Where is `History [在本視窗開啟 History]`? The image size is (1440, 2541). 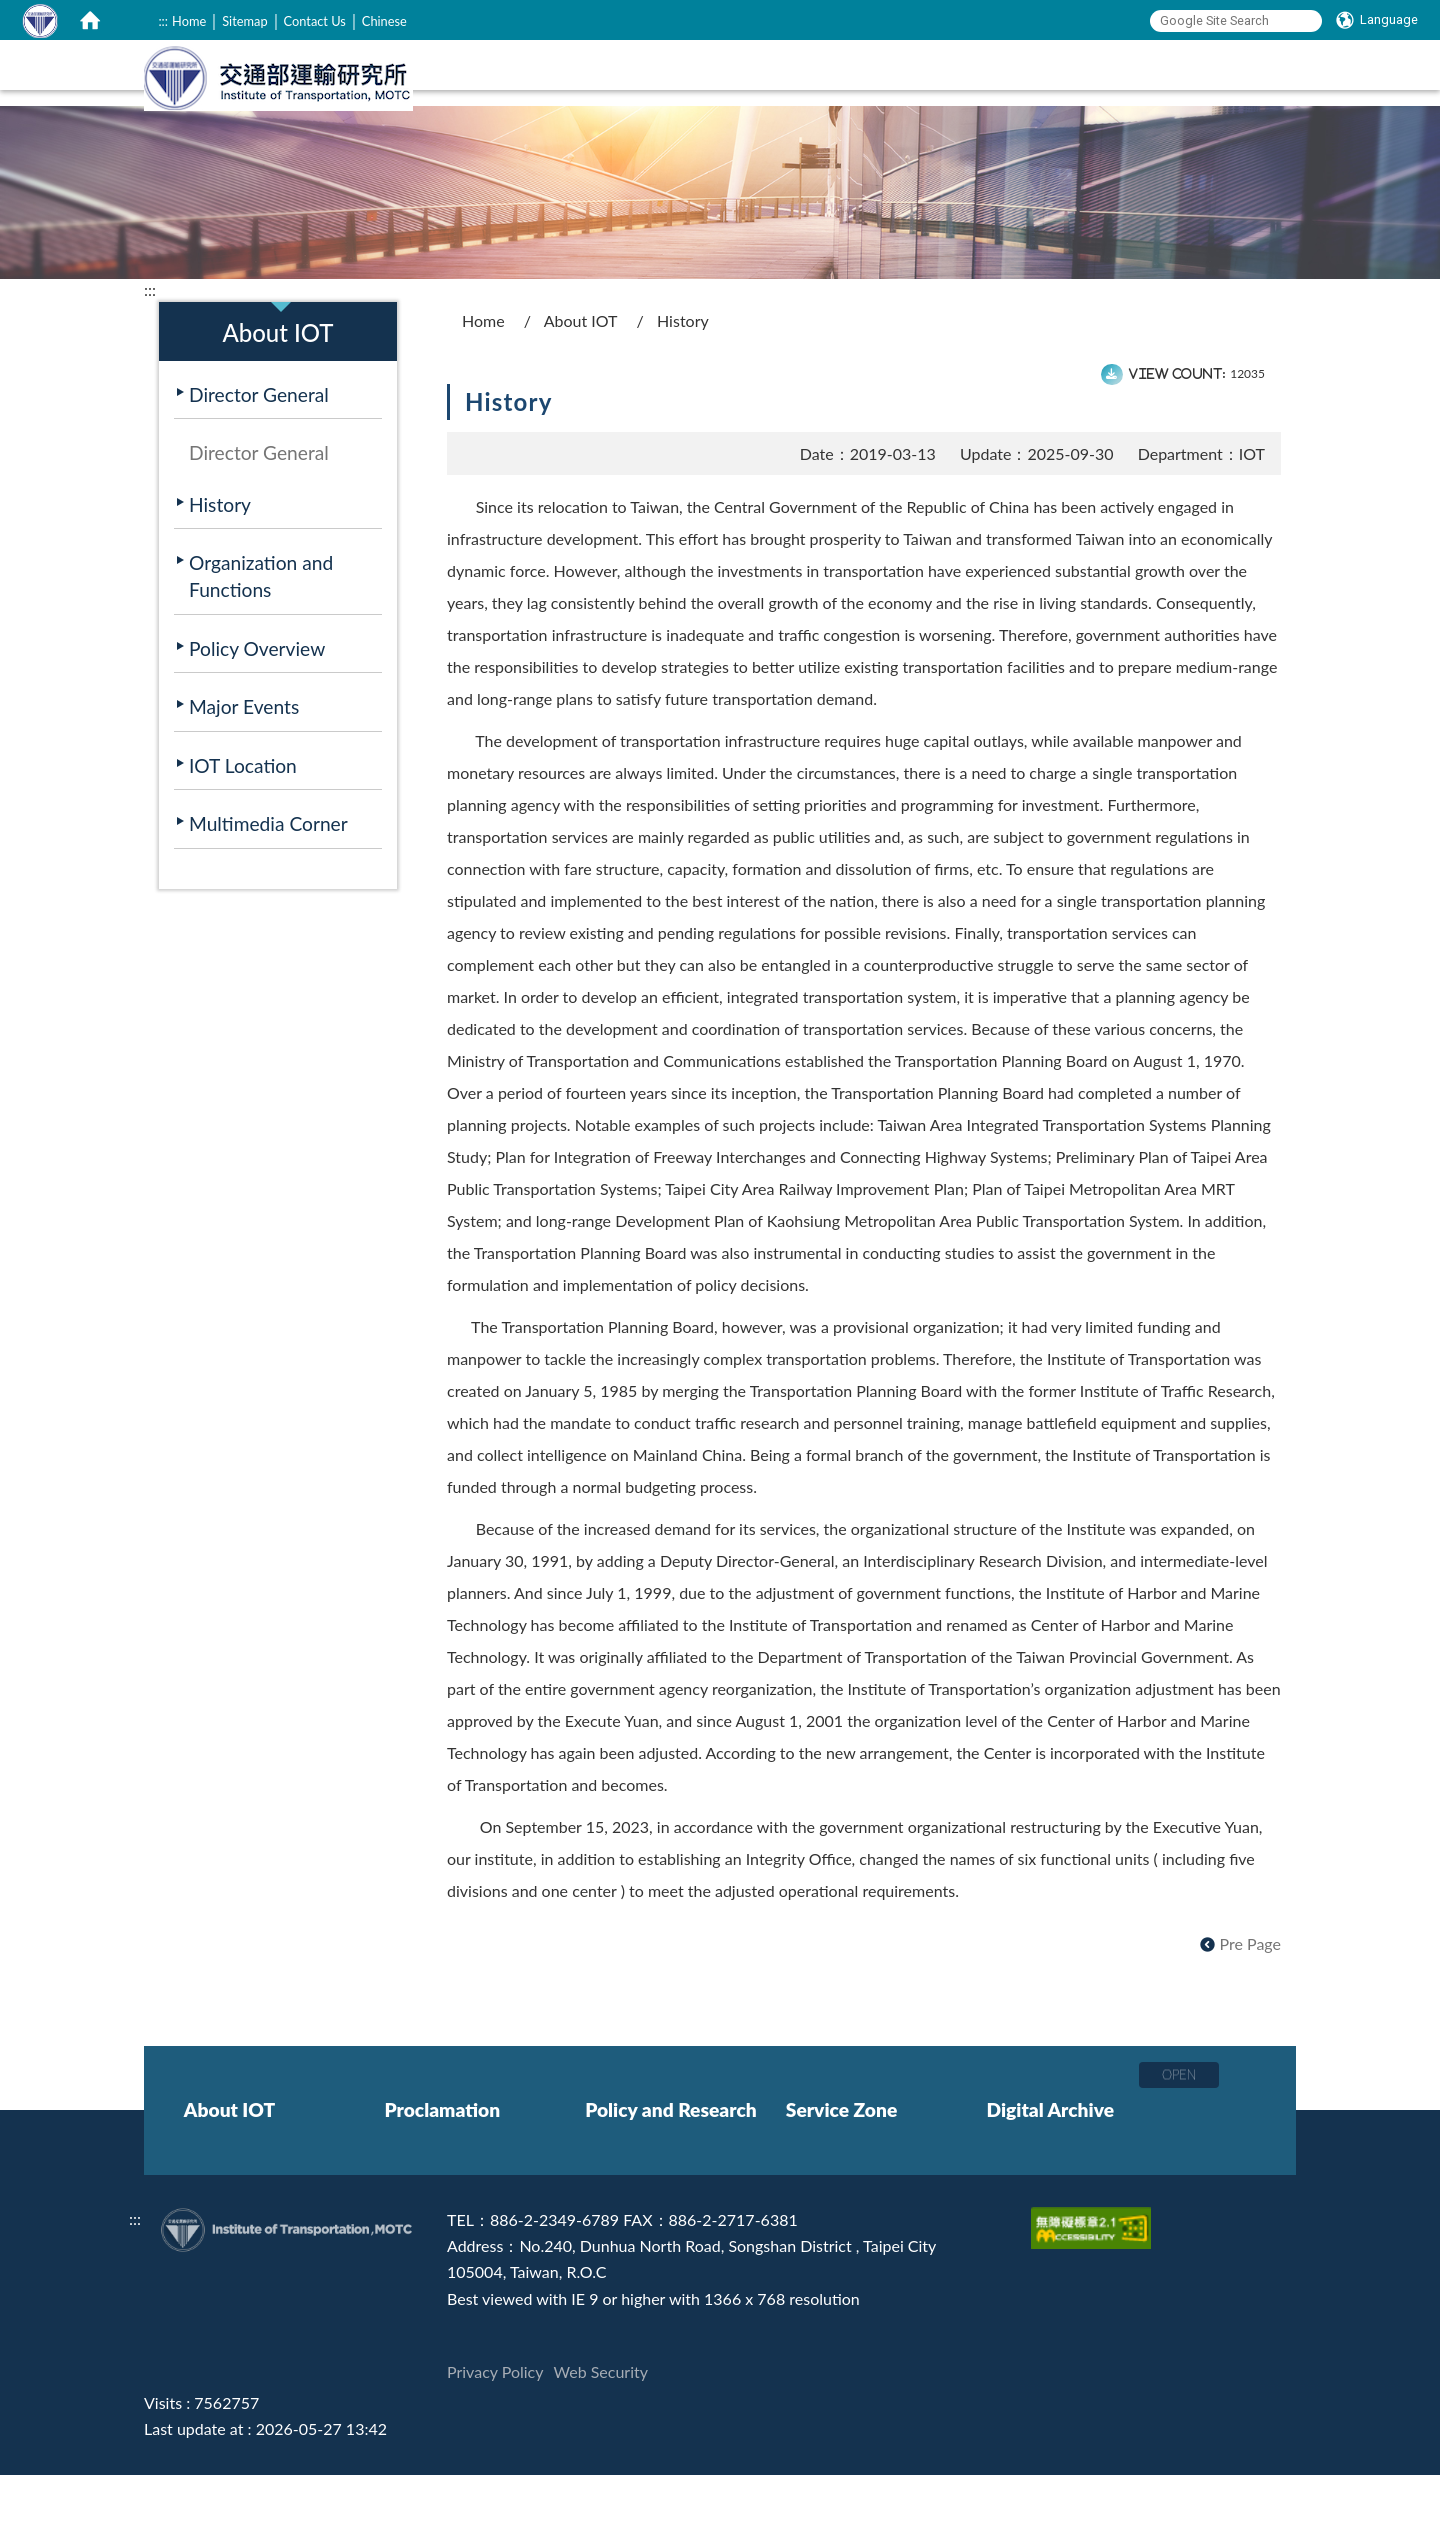 History [在本視窗開啟 History] is located at coordinates (220, 570).